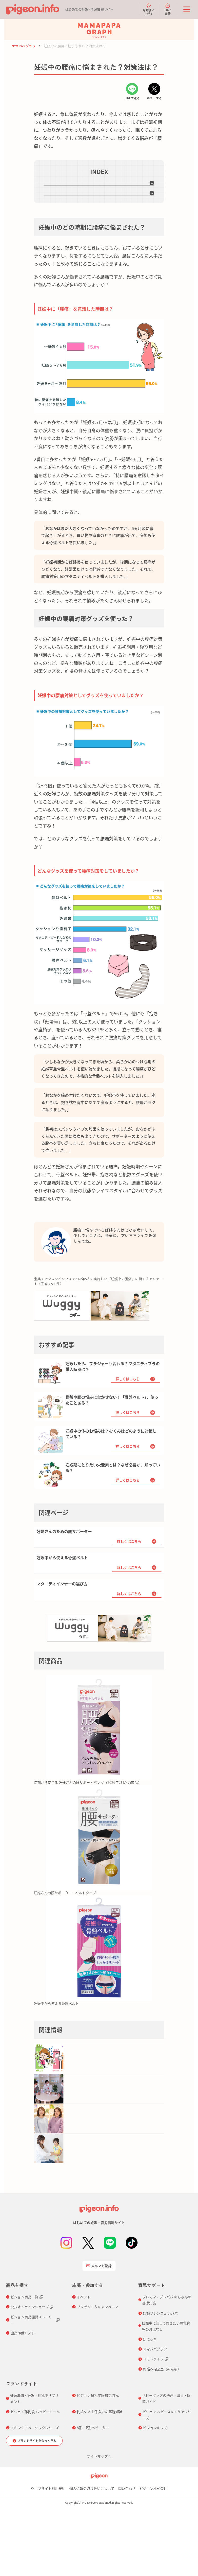 The image size is (198, 2576). Describe the element at coordinates (34, 2462) in the screenshot. I see `妊娠準備・妊娠・授乳中サプリメント` at that location.